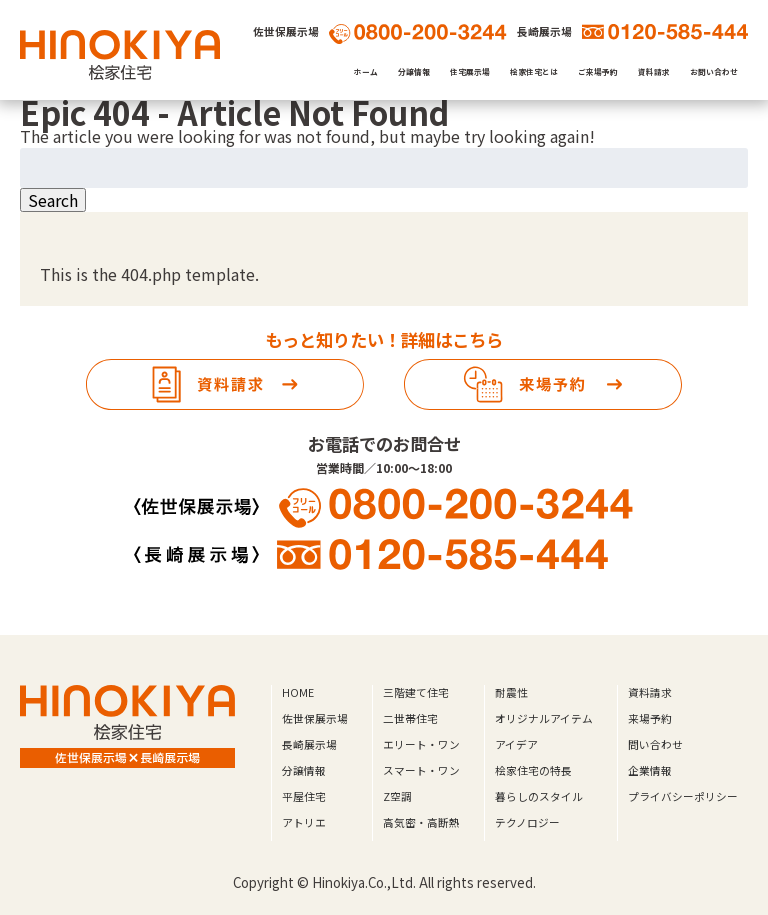 Image resolution: width=768 pixels, height=915 pixels. What do you see at coordinates (527, 822) in the screenshot?
I see `テクノロジー` at bounding box center [527, 822].